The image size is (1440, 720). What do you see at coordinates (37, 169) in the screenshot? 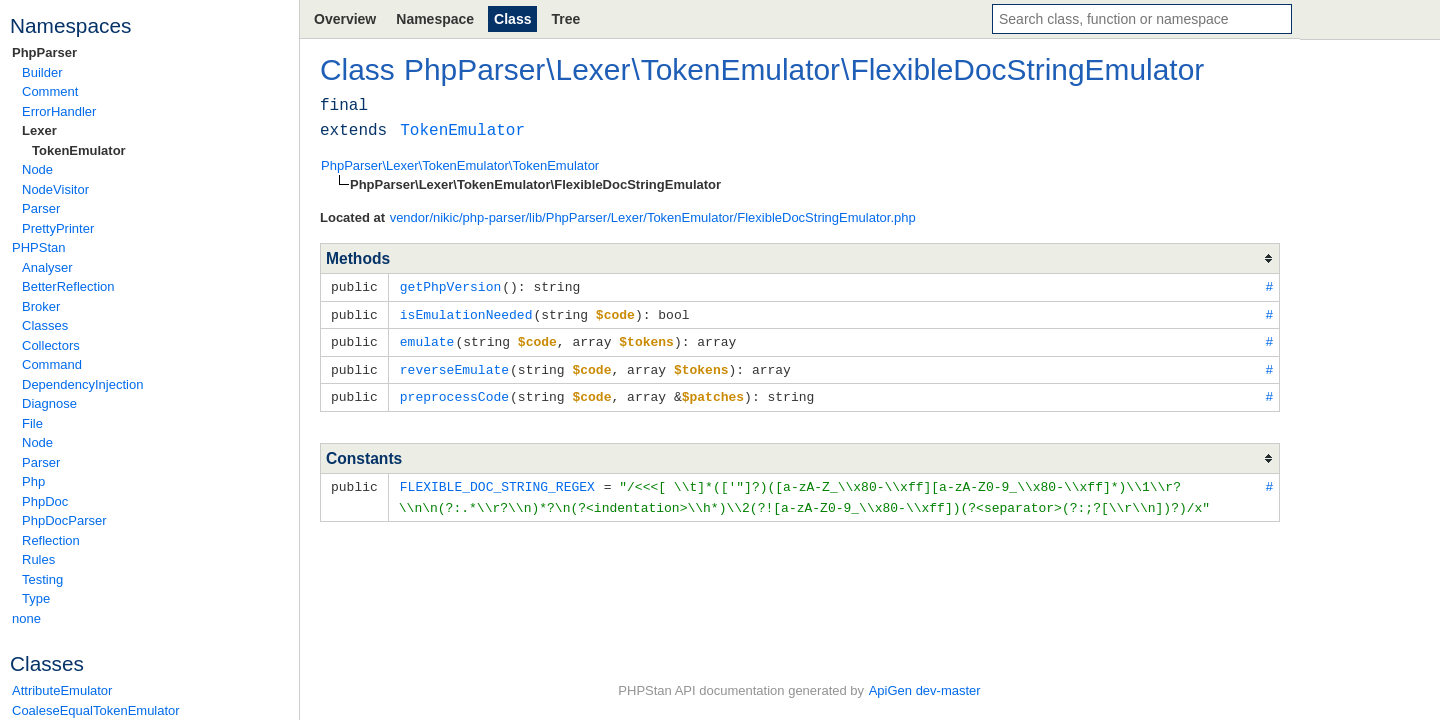
I see `Node` at bounding box center [37, 169].